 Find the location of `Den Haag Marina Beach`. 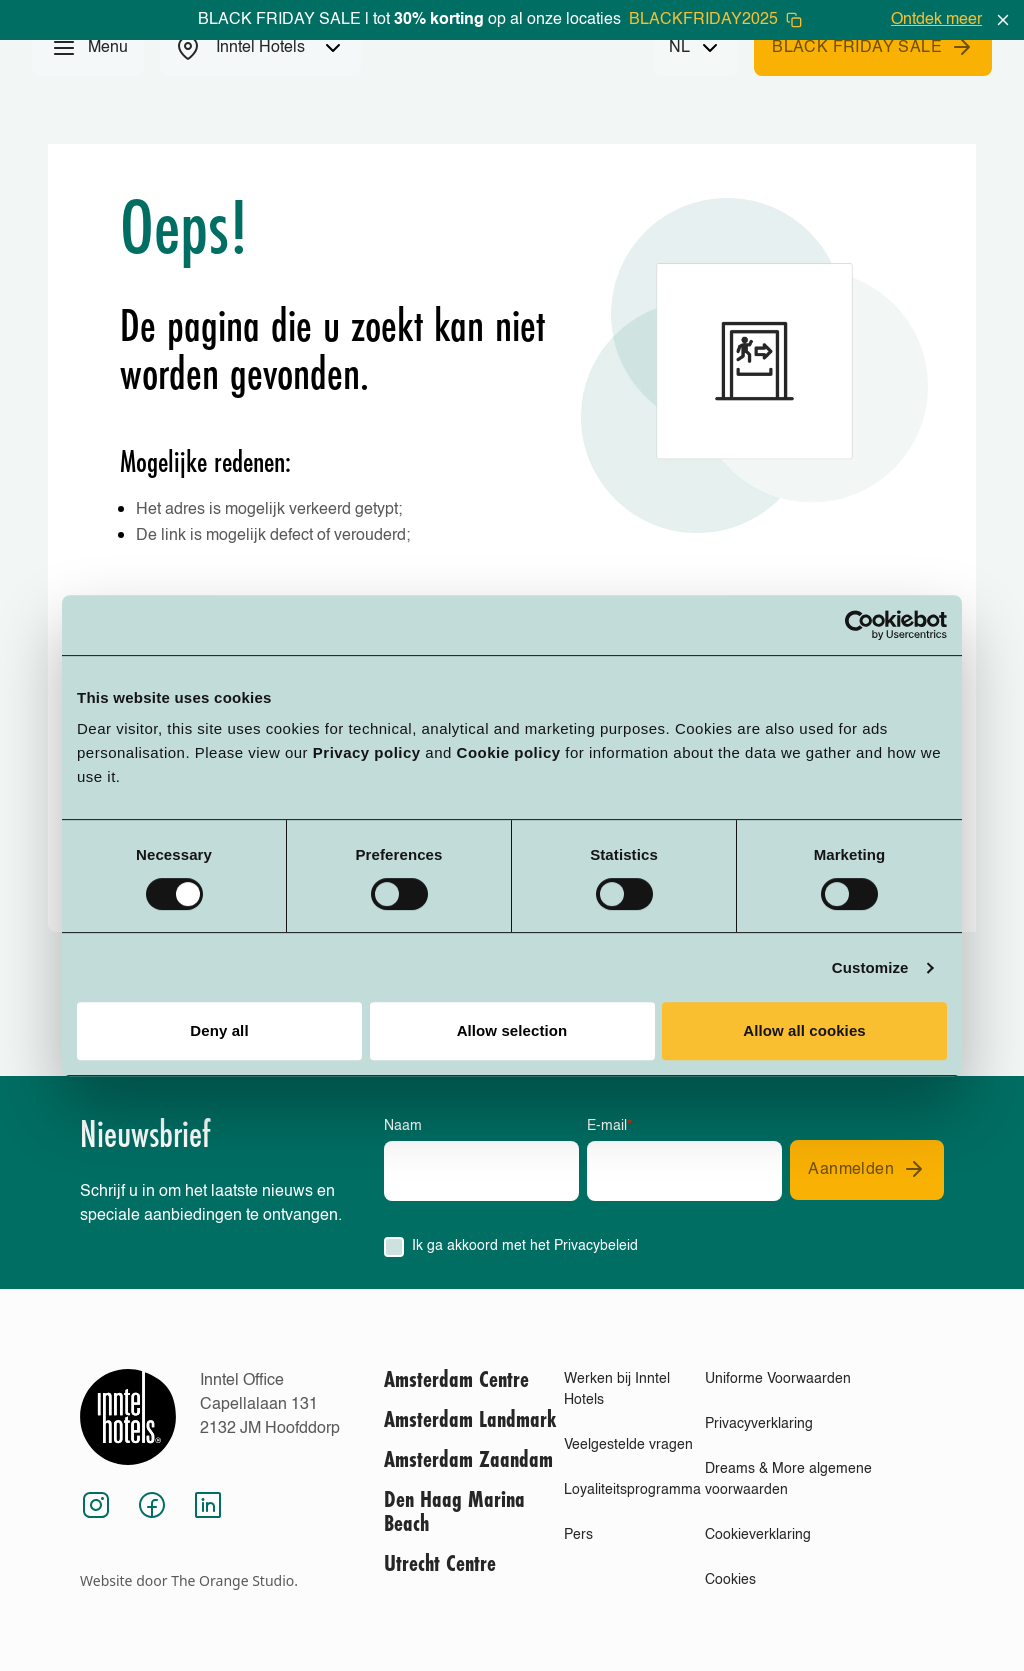

Den Haag Marina Beach is located at coordinates (454, 1513).